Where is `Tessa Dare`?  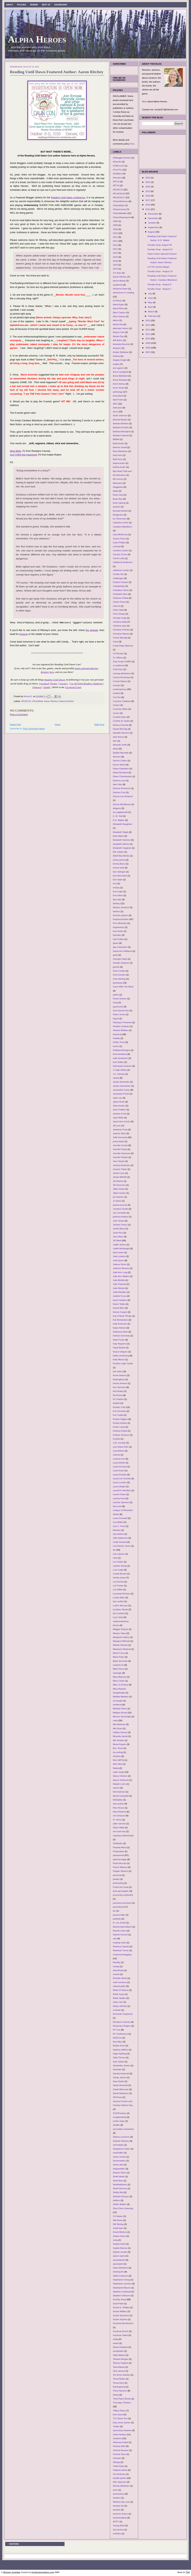
Tessa Dare is located at coordinates (118, 2383).